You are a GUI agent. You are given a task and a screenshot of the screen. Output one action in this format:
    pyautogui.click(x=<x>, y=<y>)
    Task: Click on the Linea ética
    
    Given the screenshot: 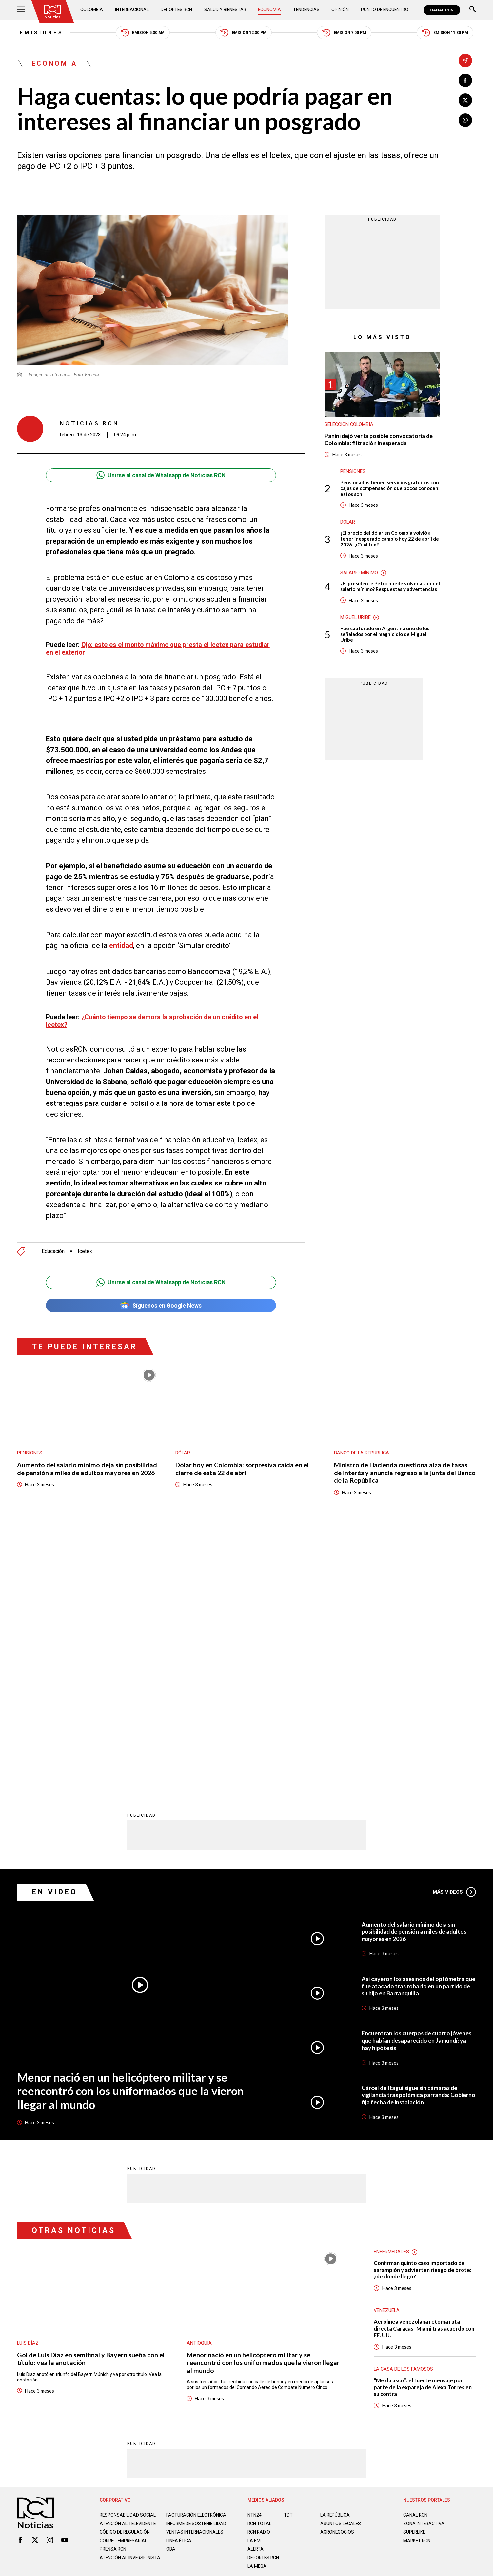 What is the action you would take?
    pyautogui.click(x=179, y=2288)
    